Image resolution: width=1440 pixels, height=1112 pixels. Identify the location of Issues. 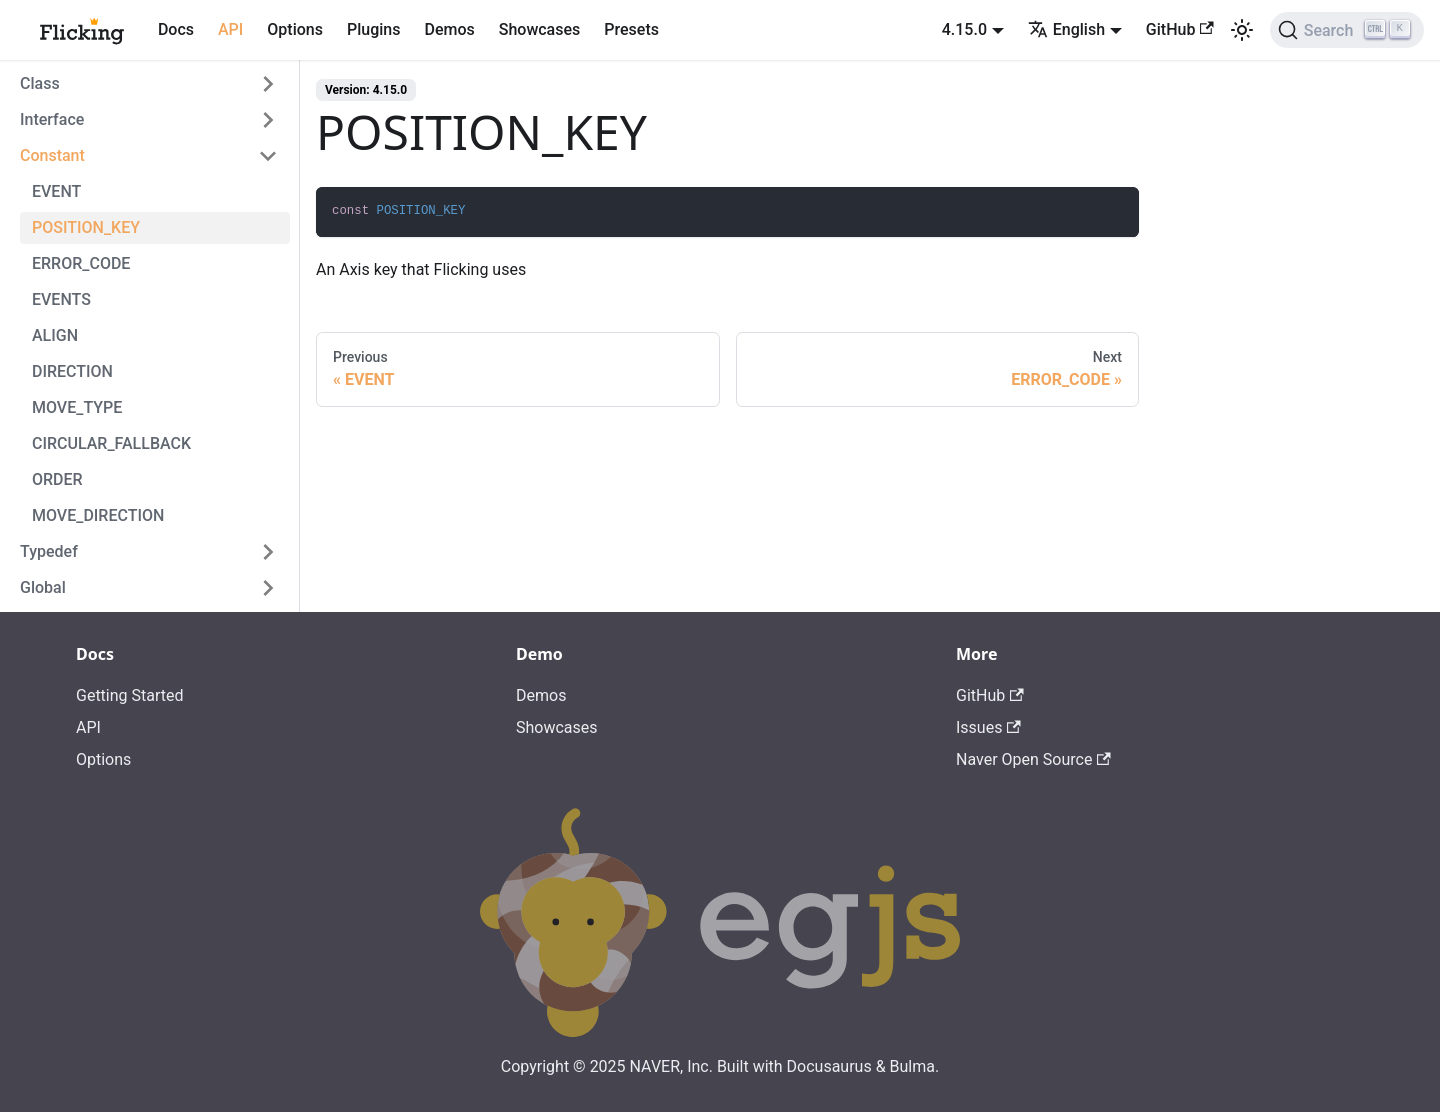
(988, 727).